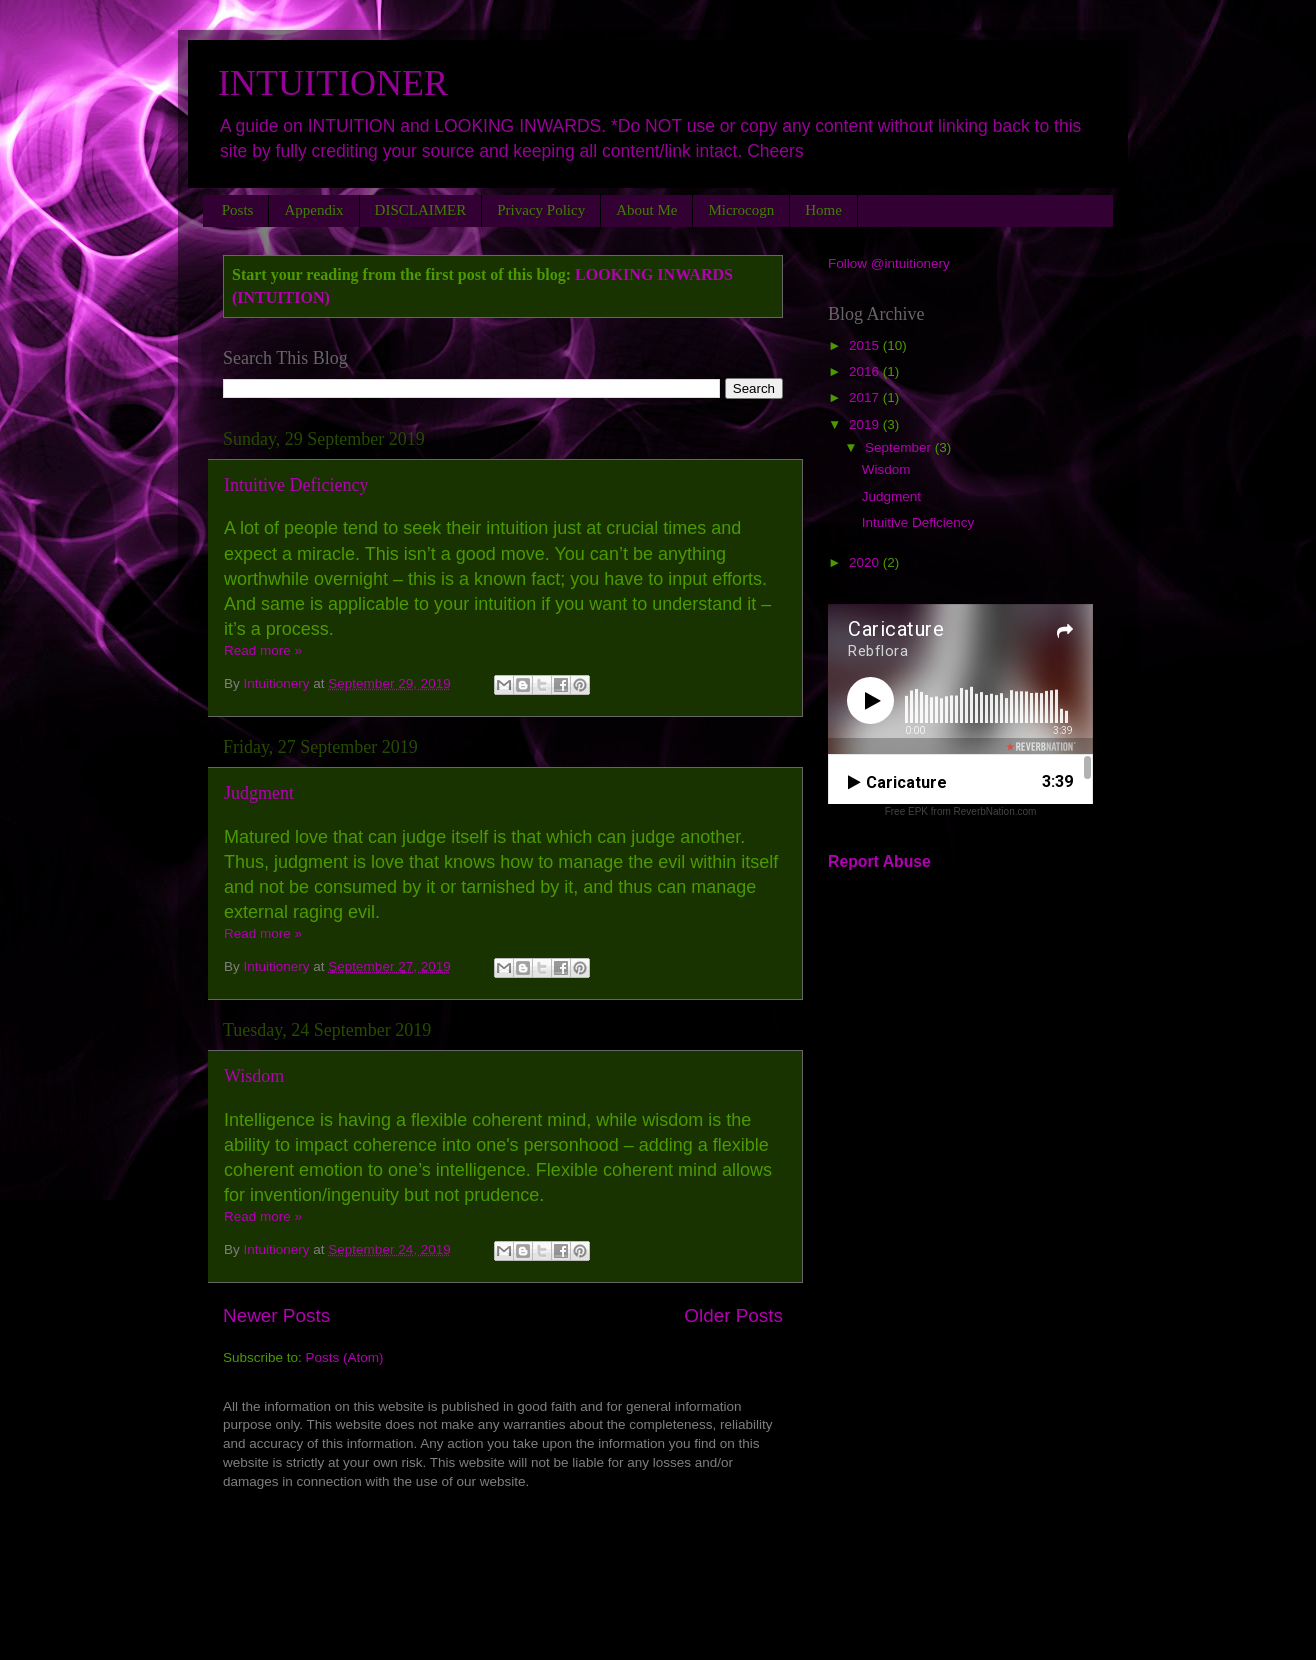 This screenshot has height=1660, width=1316. I want to click on Newer Posts, so click(276, 1315).